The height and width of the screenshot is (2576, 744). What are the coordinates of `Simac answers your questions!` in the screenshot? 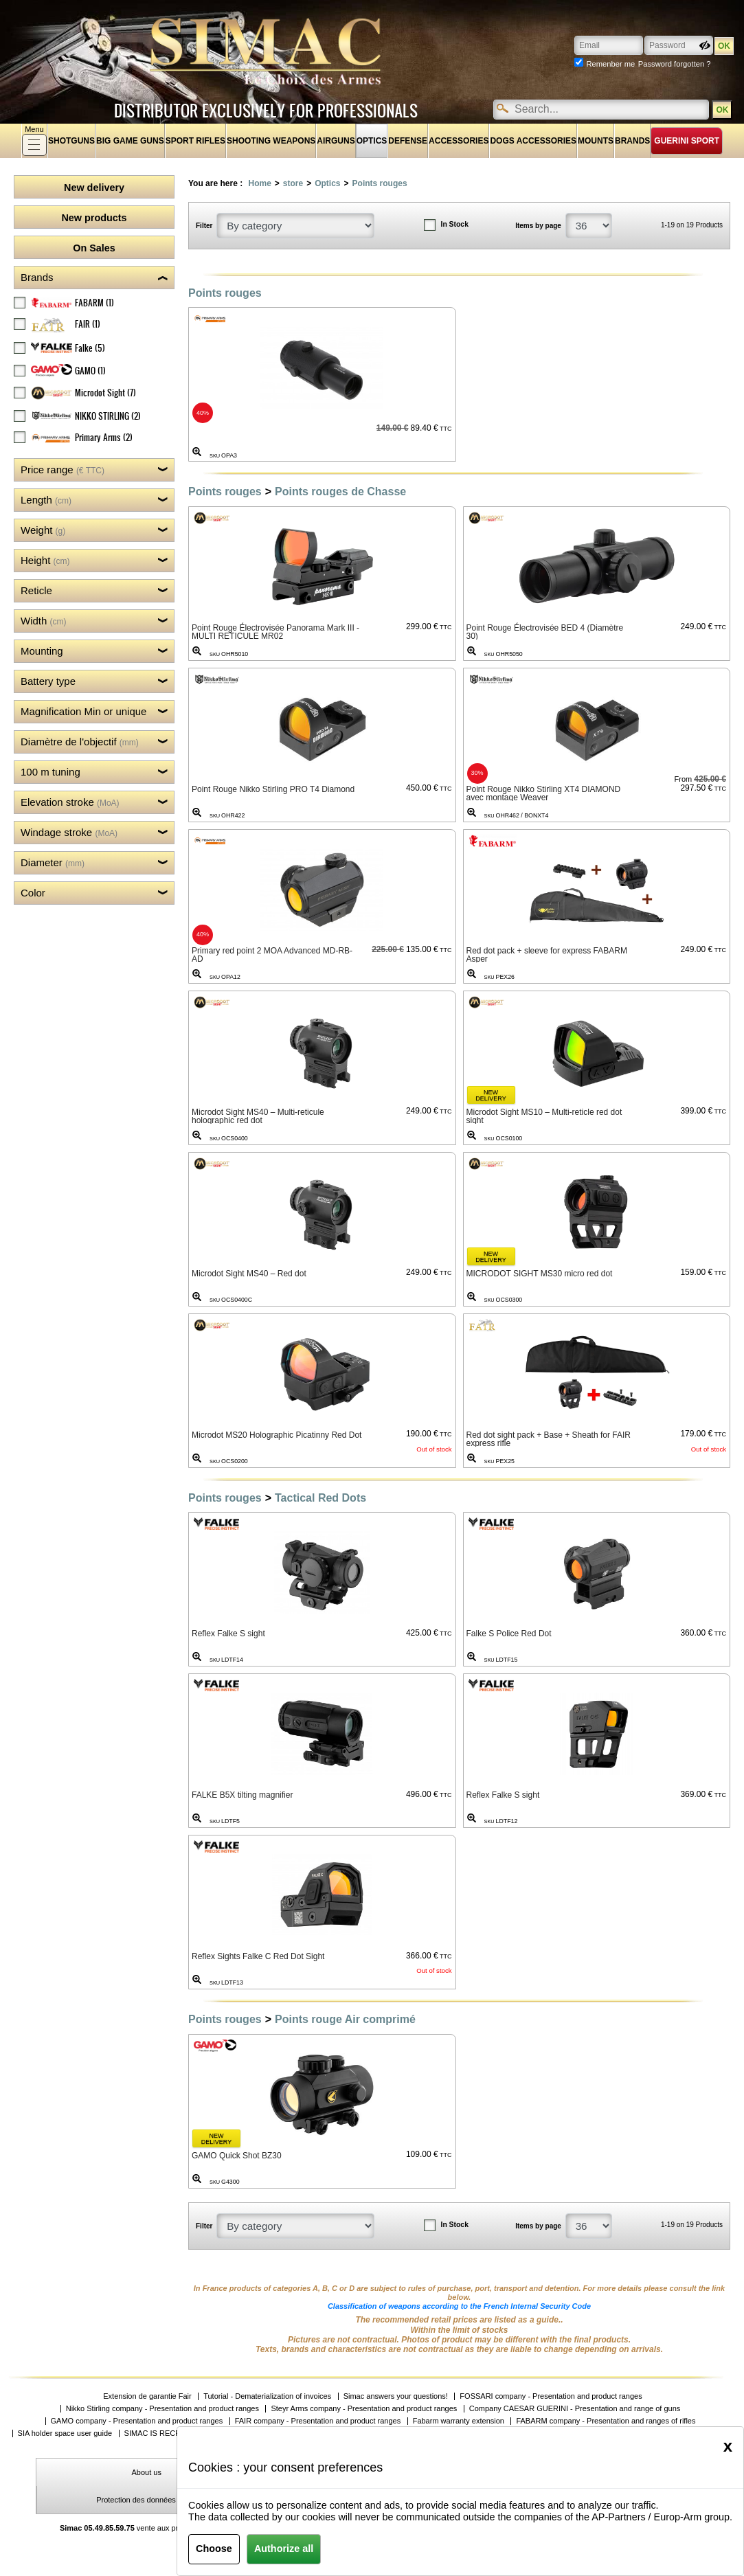 It's located at (395, 2396).